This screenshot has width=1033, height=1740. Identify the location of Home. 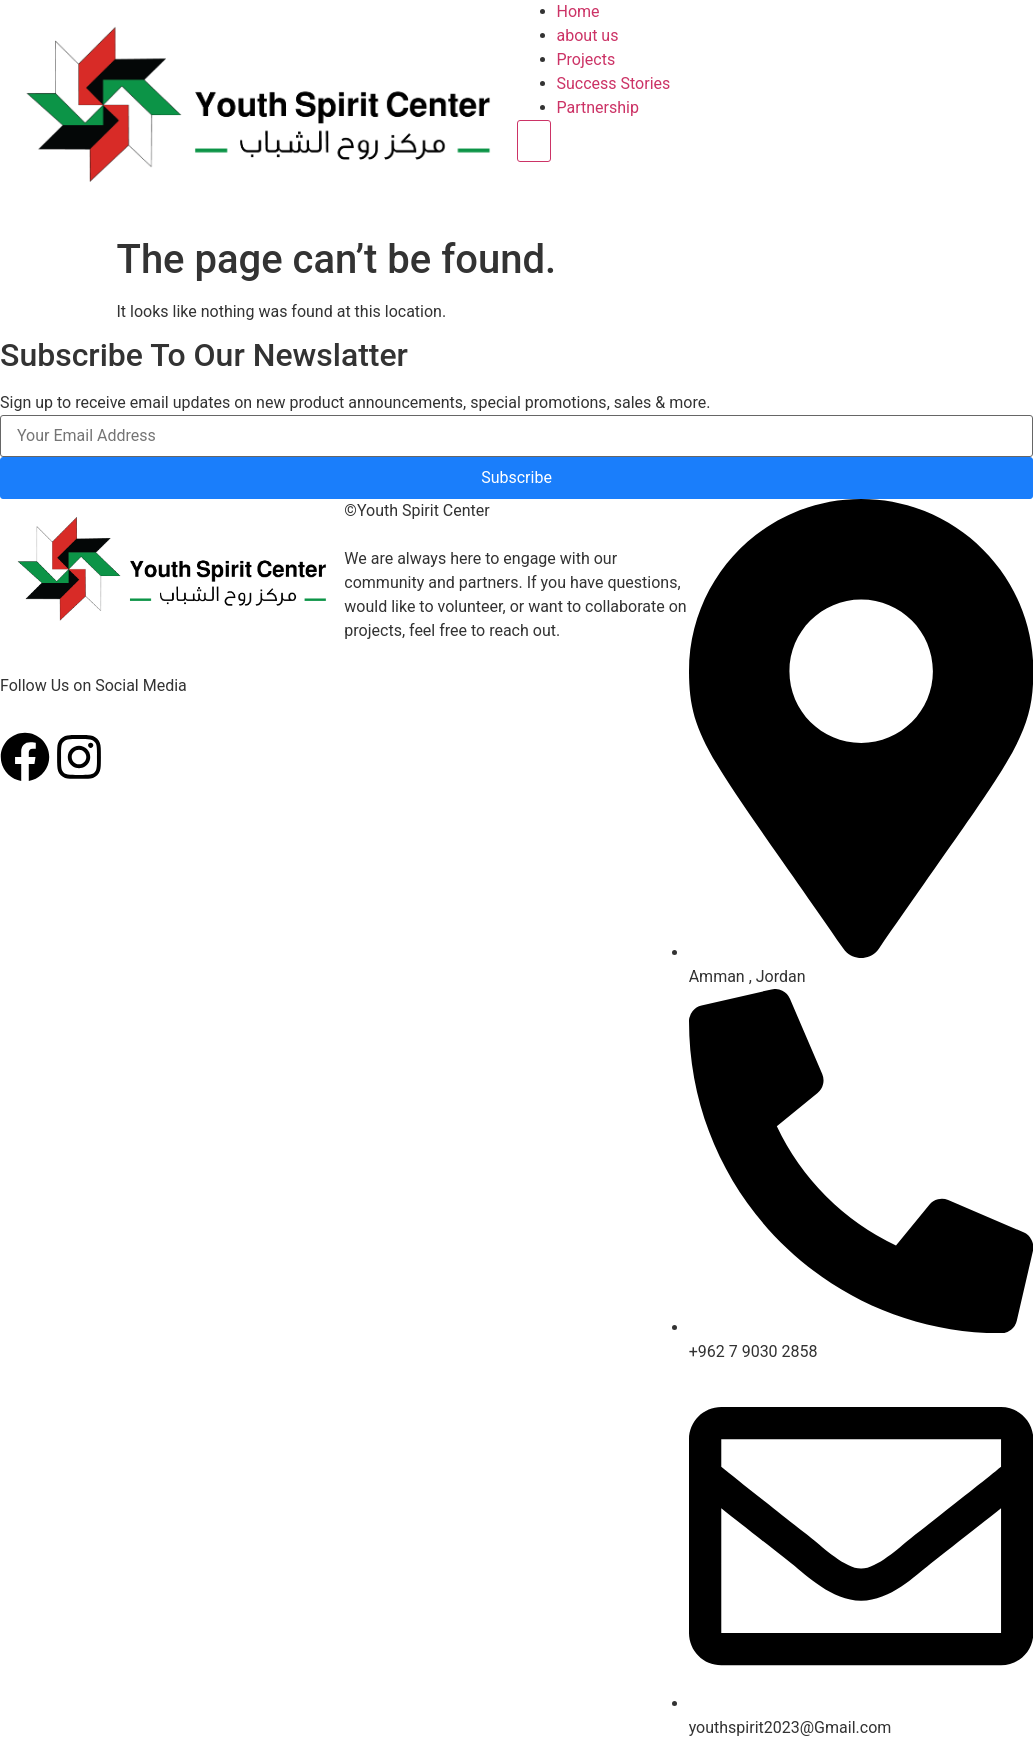
(578, 11).